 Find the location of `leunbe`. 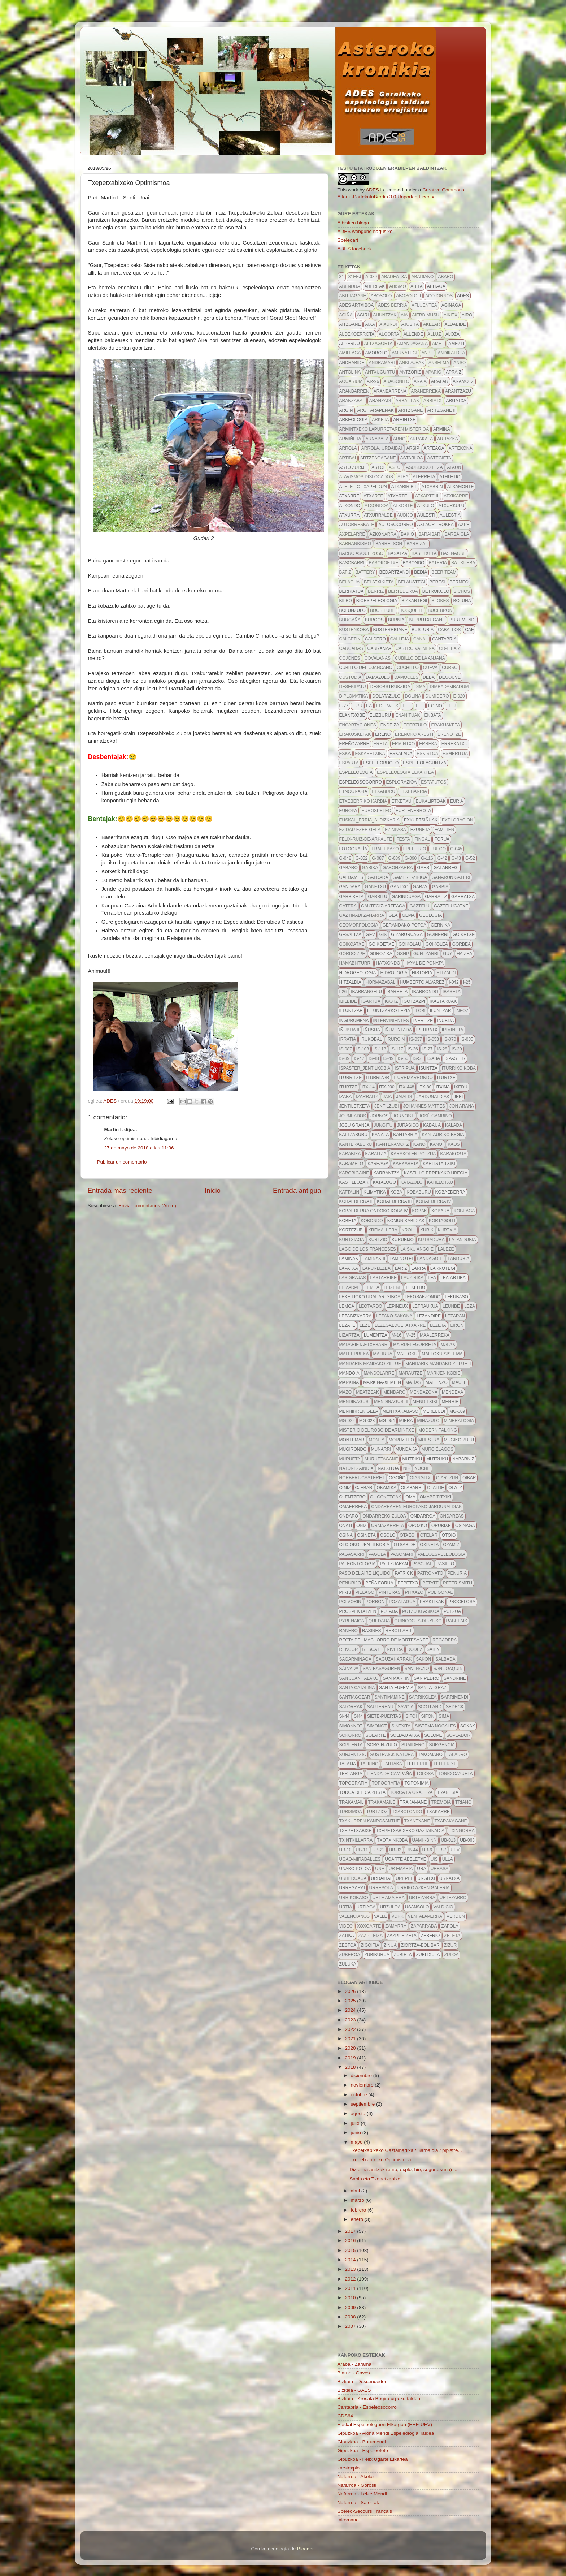

leunbe is located at coordinates (451, 1306).